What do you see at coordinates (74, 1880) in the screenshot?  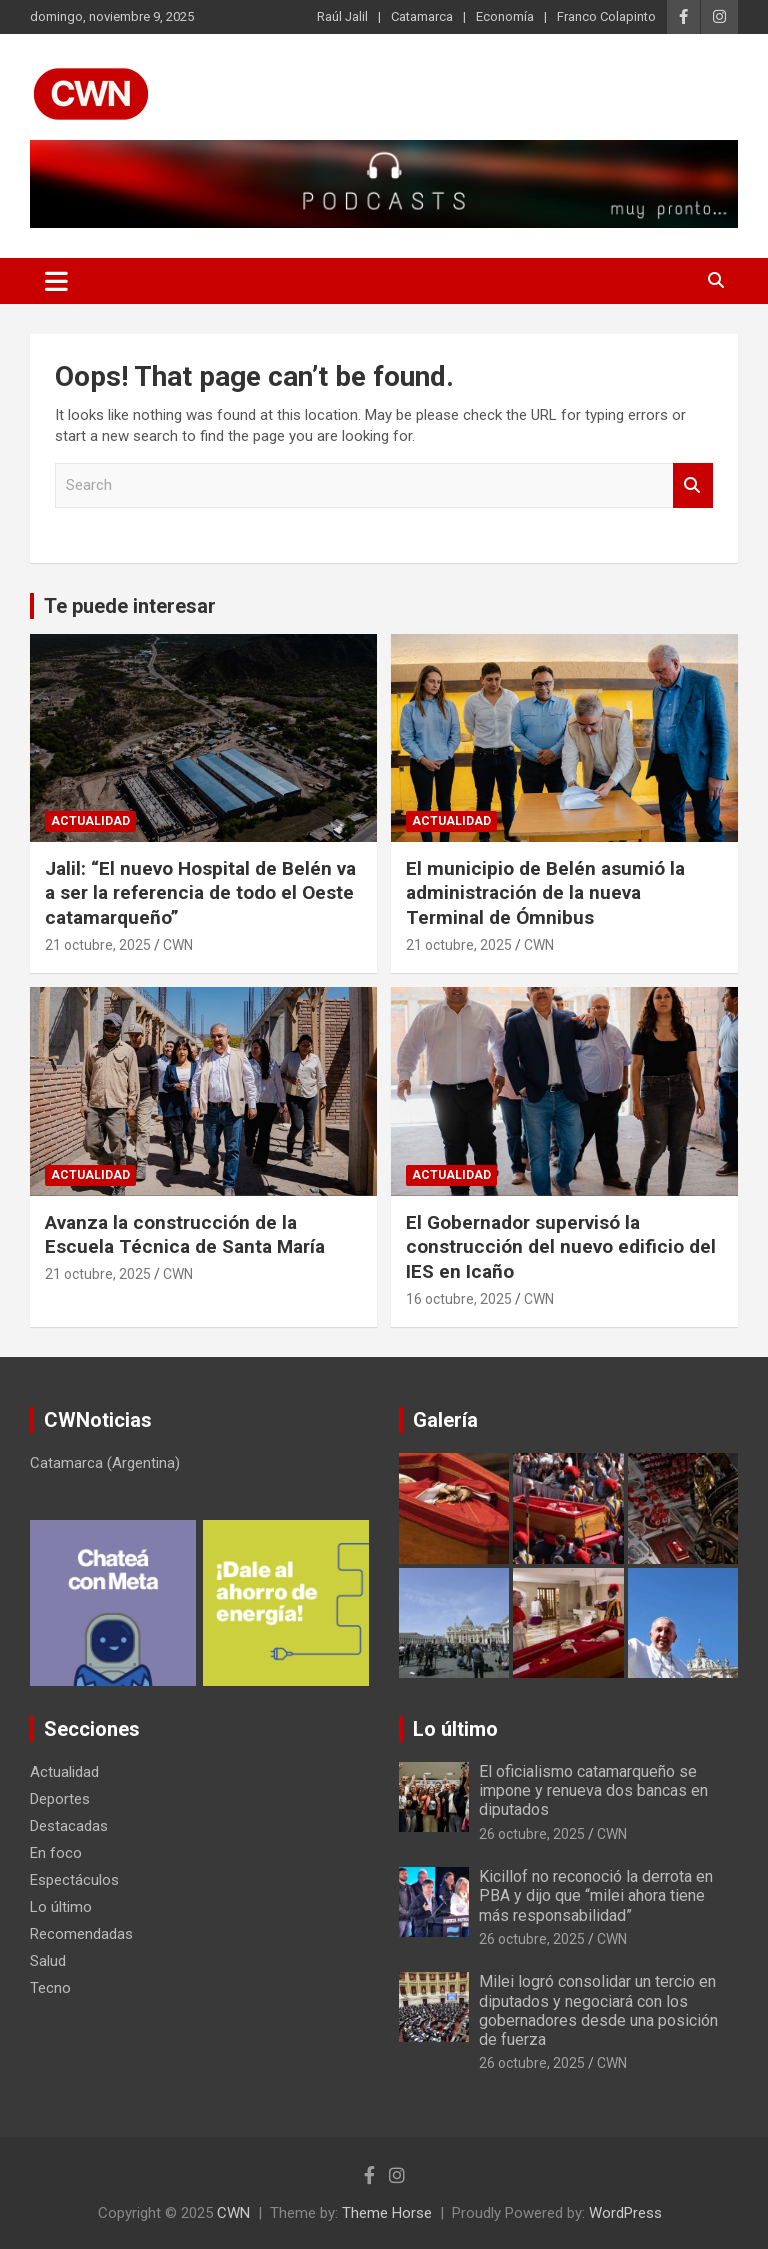 I see `Espectáculos` at bounding box center [74, 1880].